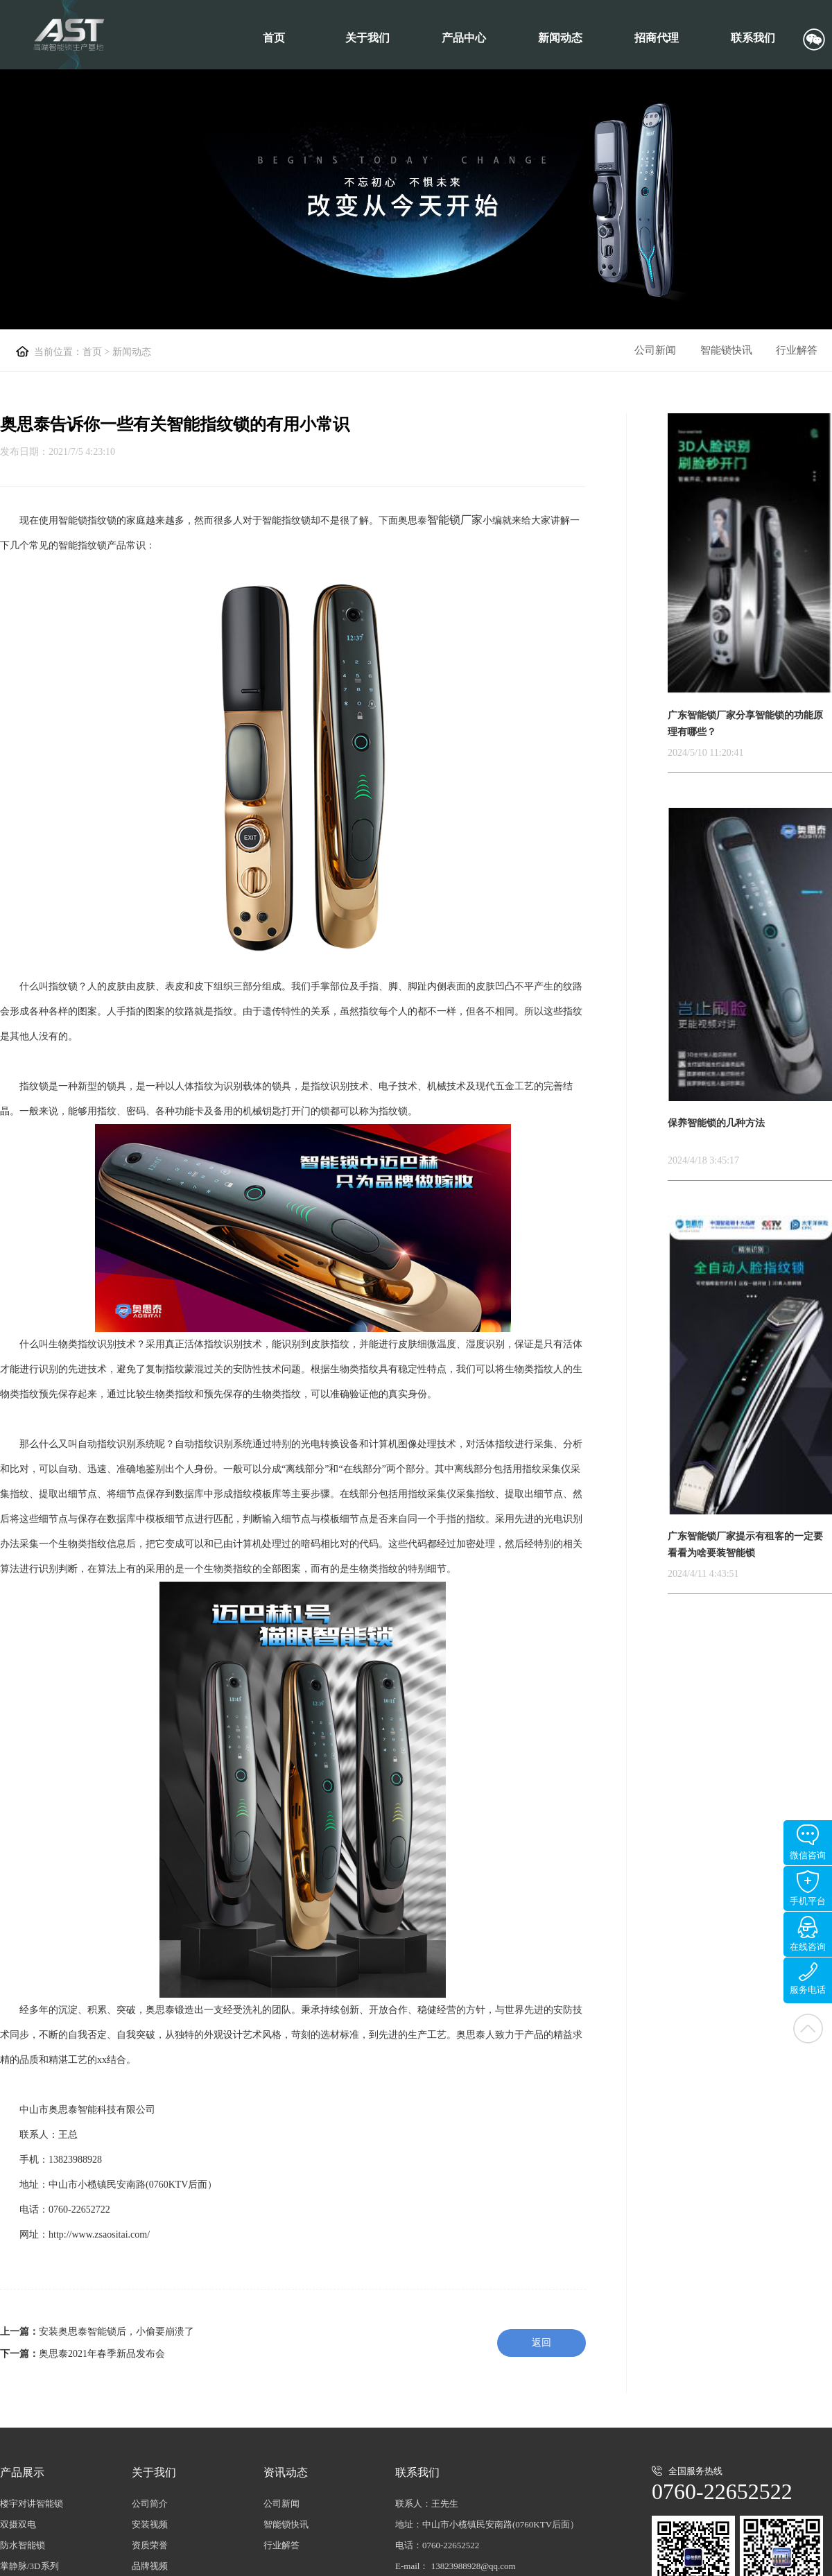 This screenshot has height=2576, width=832. Describe the element at coordinates (150, 2545) in the screenshot. I see `资质荣誉` at that location.